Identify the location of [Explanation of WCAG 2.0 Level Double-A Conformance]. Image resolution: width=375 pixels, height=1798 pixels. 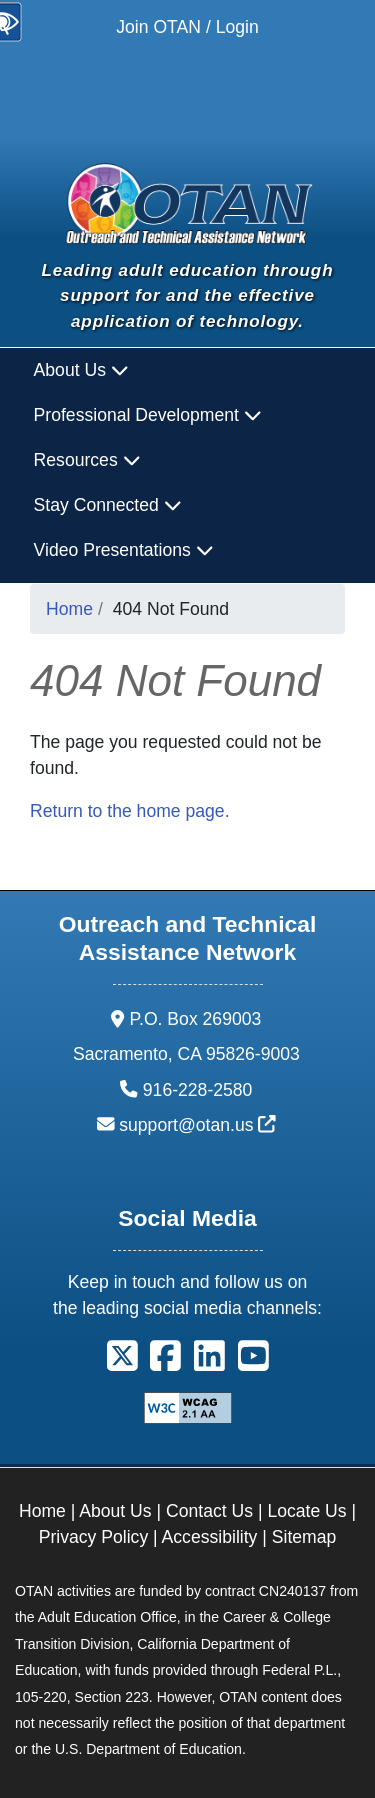
(188, 1407).